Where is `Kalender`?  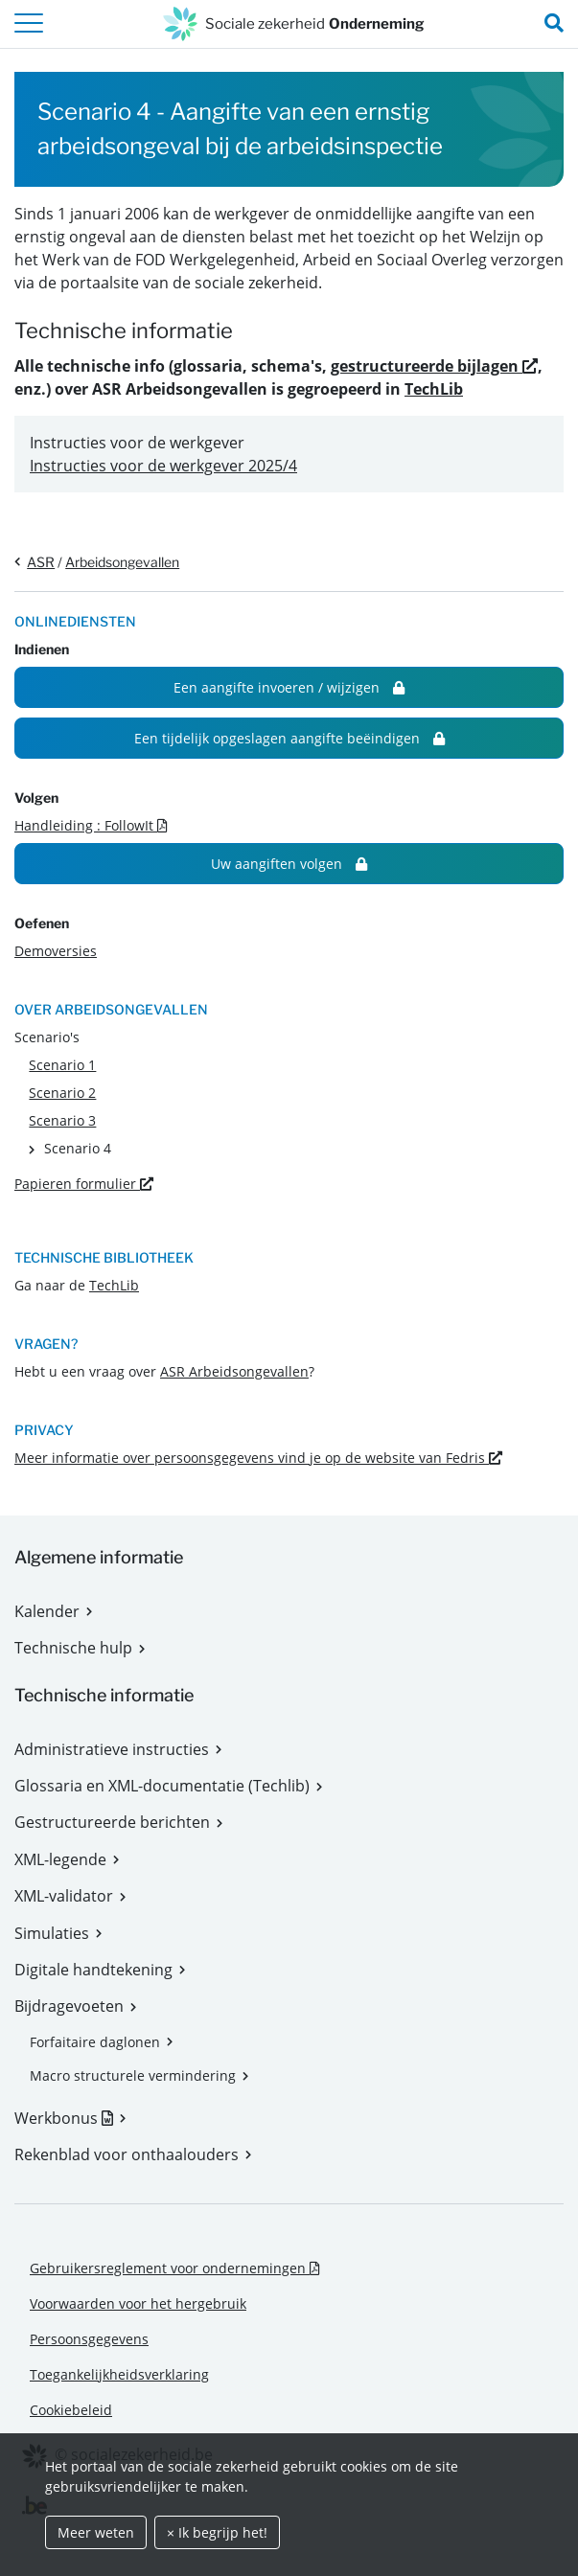
Kalender is located at coordinates (47, 1611).